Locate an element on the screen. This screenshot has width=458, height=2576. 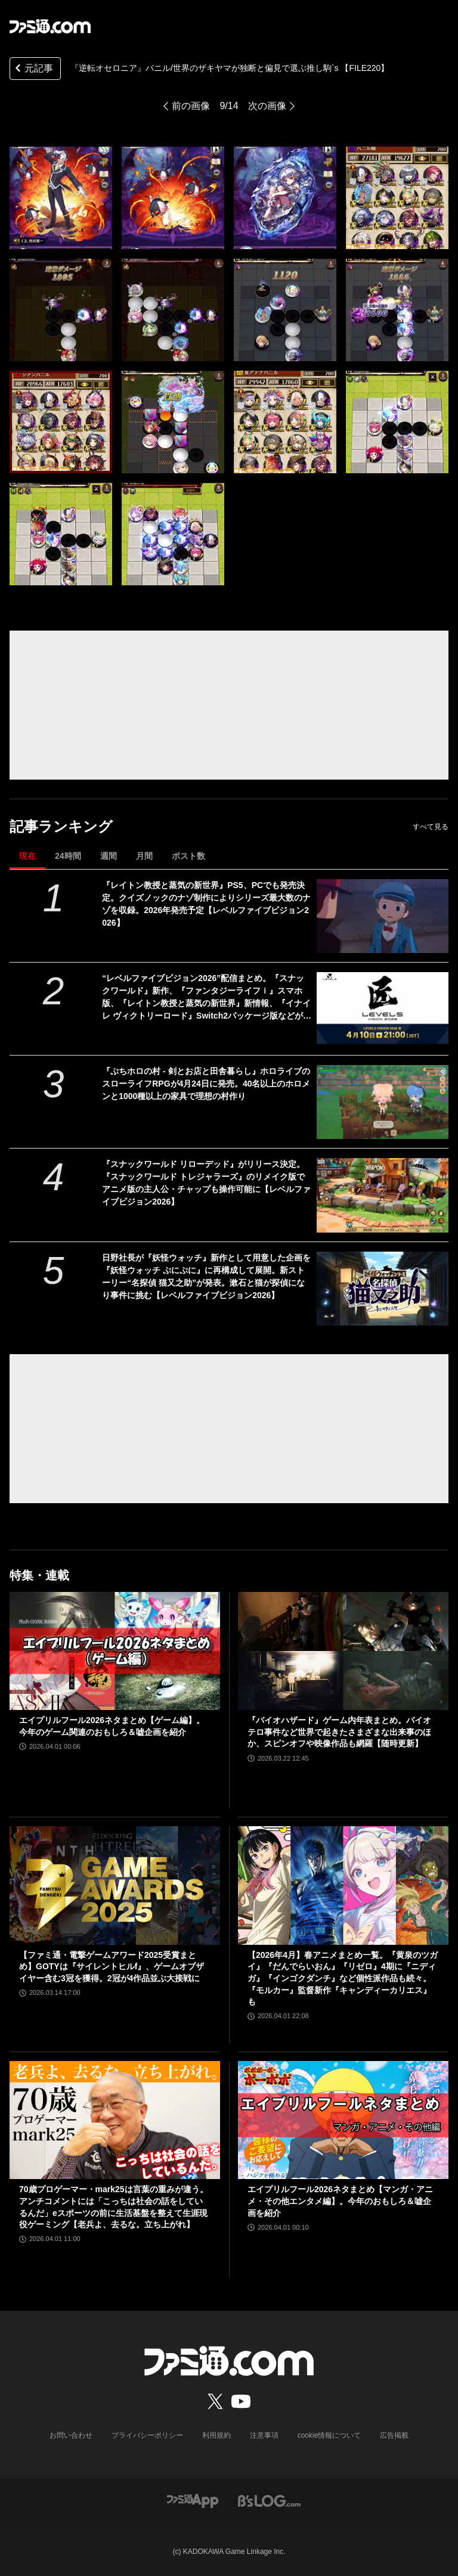
記事ランキング is located at coordinates (61, 826).